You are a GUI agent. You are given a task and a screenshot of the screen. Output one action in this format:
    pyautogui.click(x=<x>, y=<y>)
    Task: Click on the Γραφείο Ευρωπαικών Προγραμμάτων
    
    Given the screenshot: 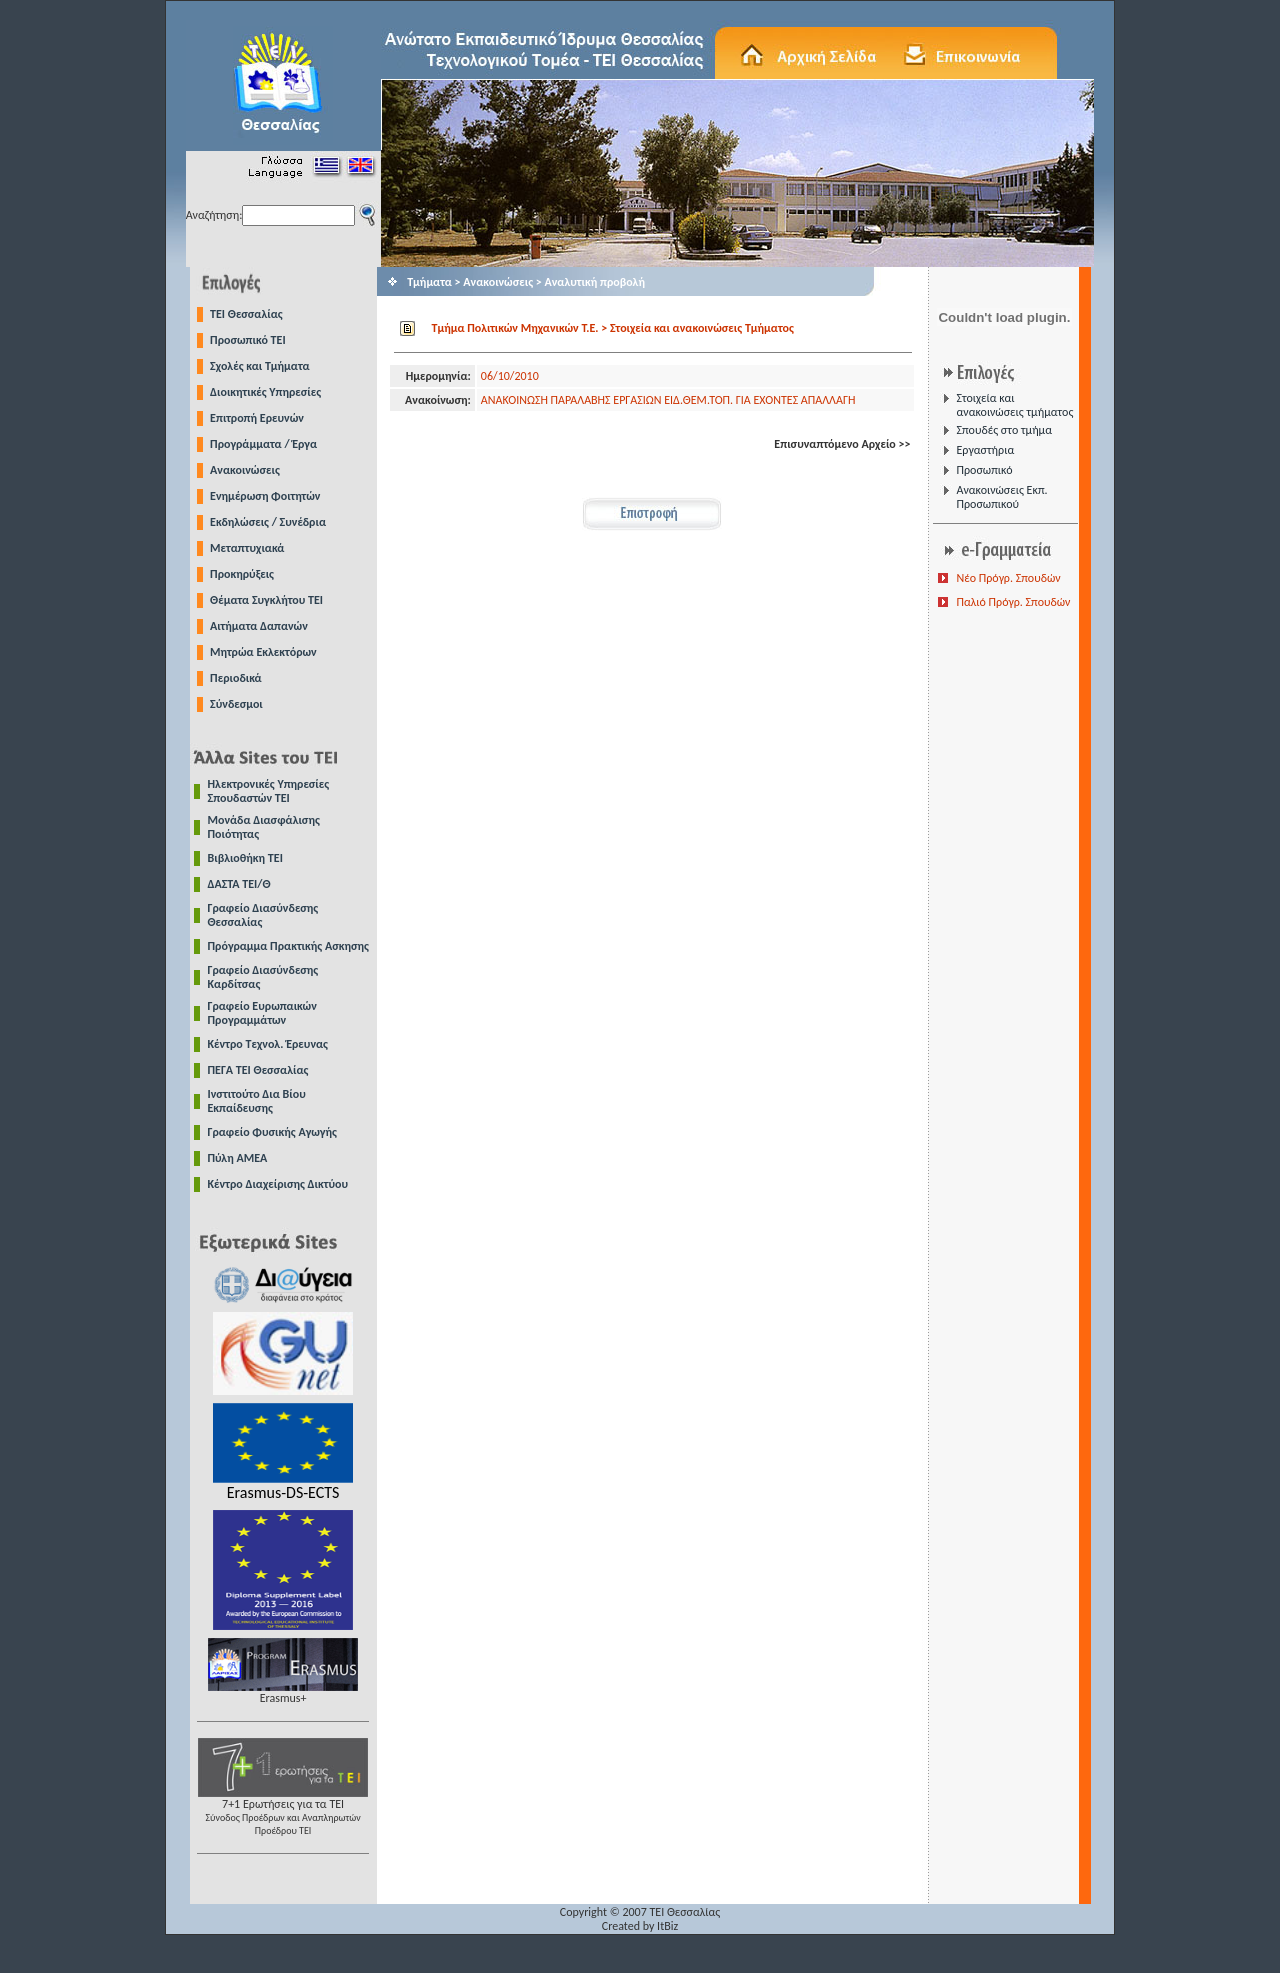 What is the action you would take?
    pyautogui.click(x=262, y=1013)
    